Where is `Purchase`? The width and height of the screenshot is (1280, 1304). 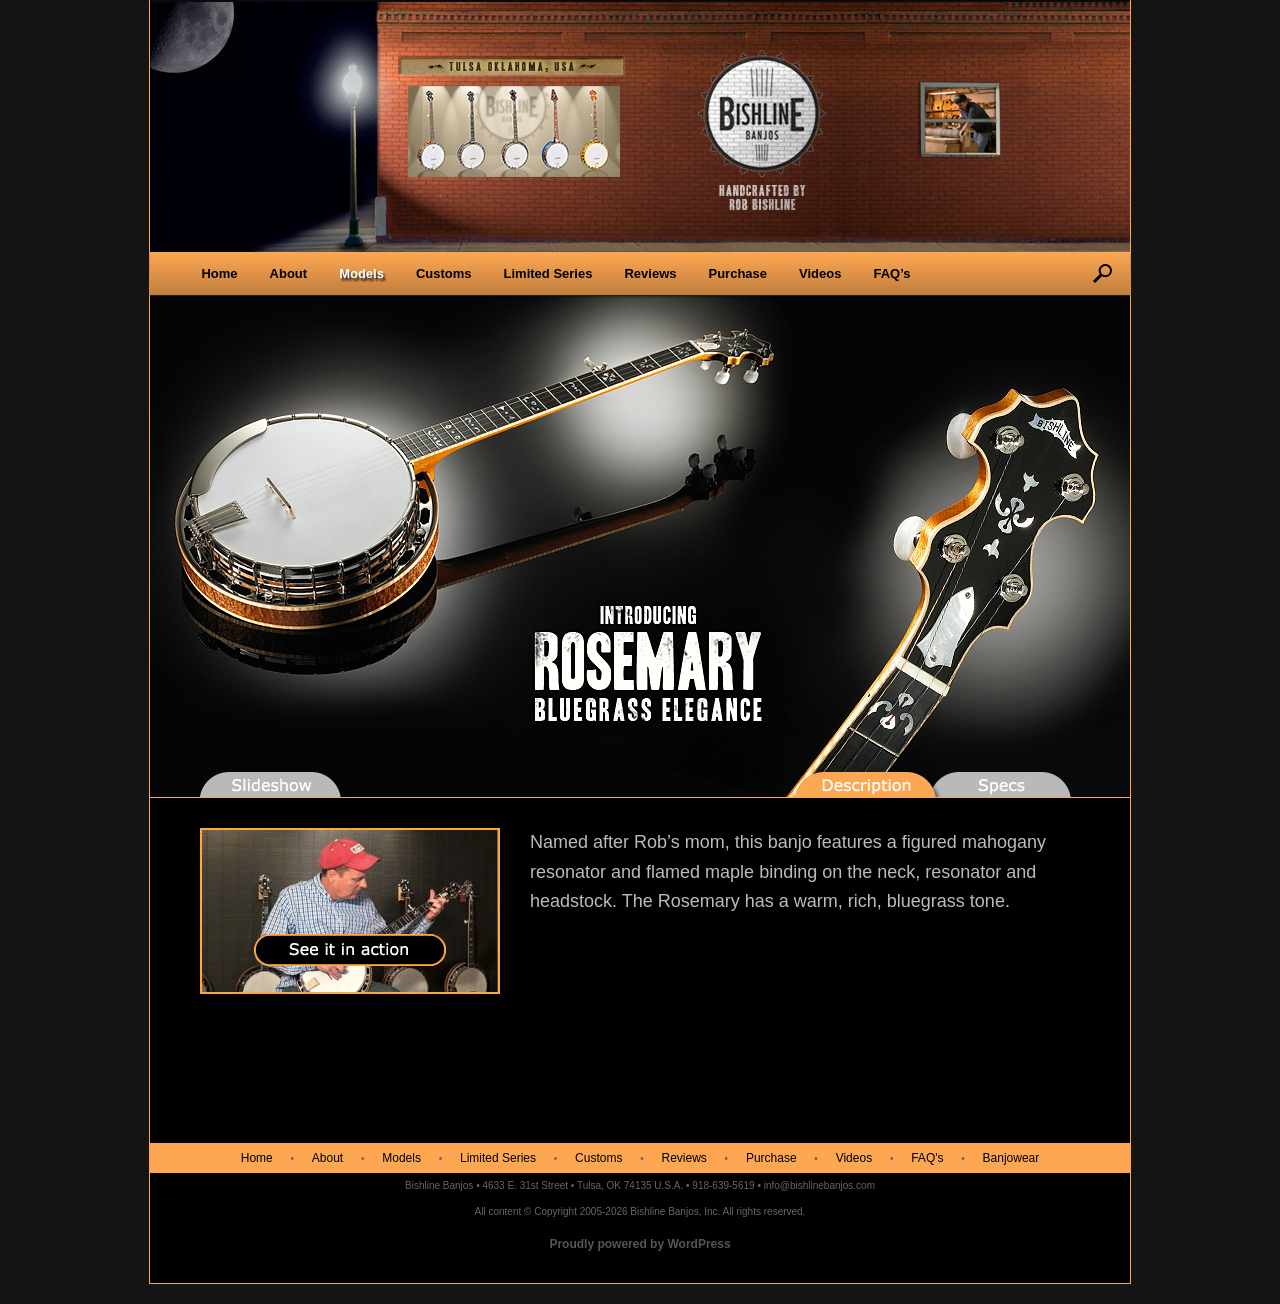
Purchase is located at coordinates (737, 273).